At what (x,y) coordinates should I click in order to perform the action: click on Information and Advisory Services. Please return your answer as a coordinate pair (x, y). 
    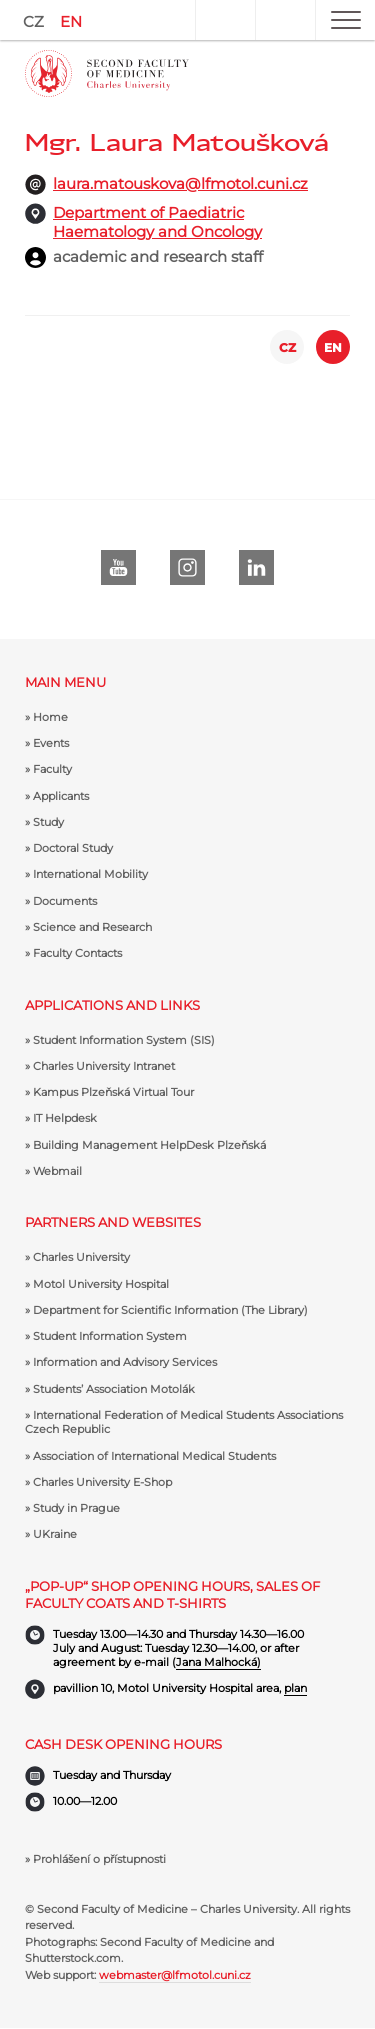
    Looking at the image, I should click on (125, 1362).